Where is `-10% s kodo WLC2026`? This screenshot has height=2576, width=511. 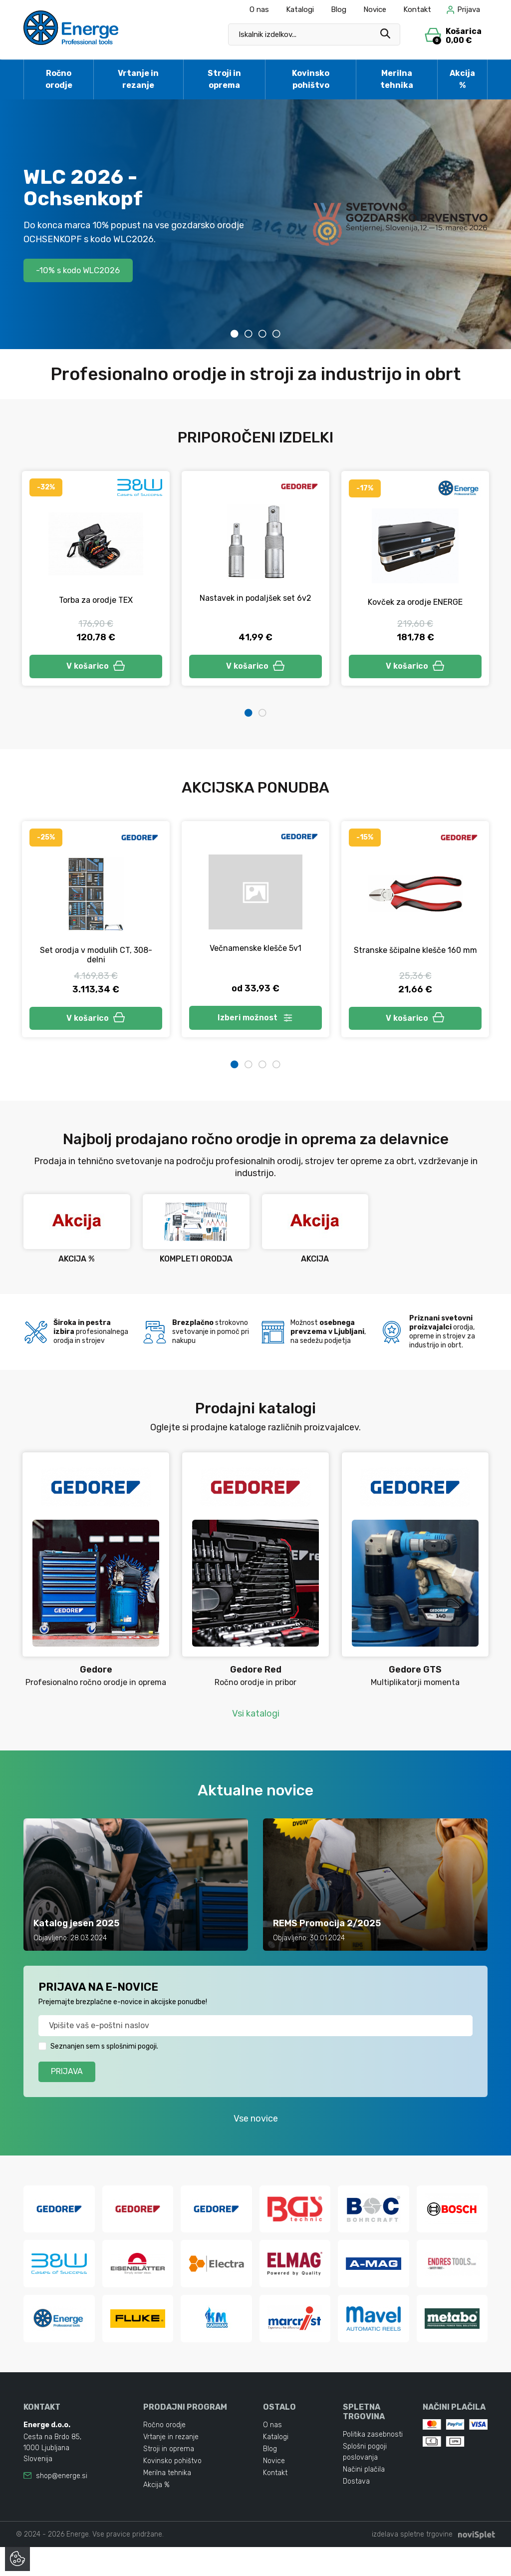 -10% s kodo WLC2026 is located at coordinates (84, 270).